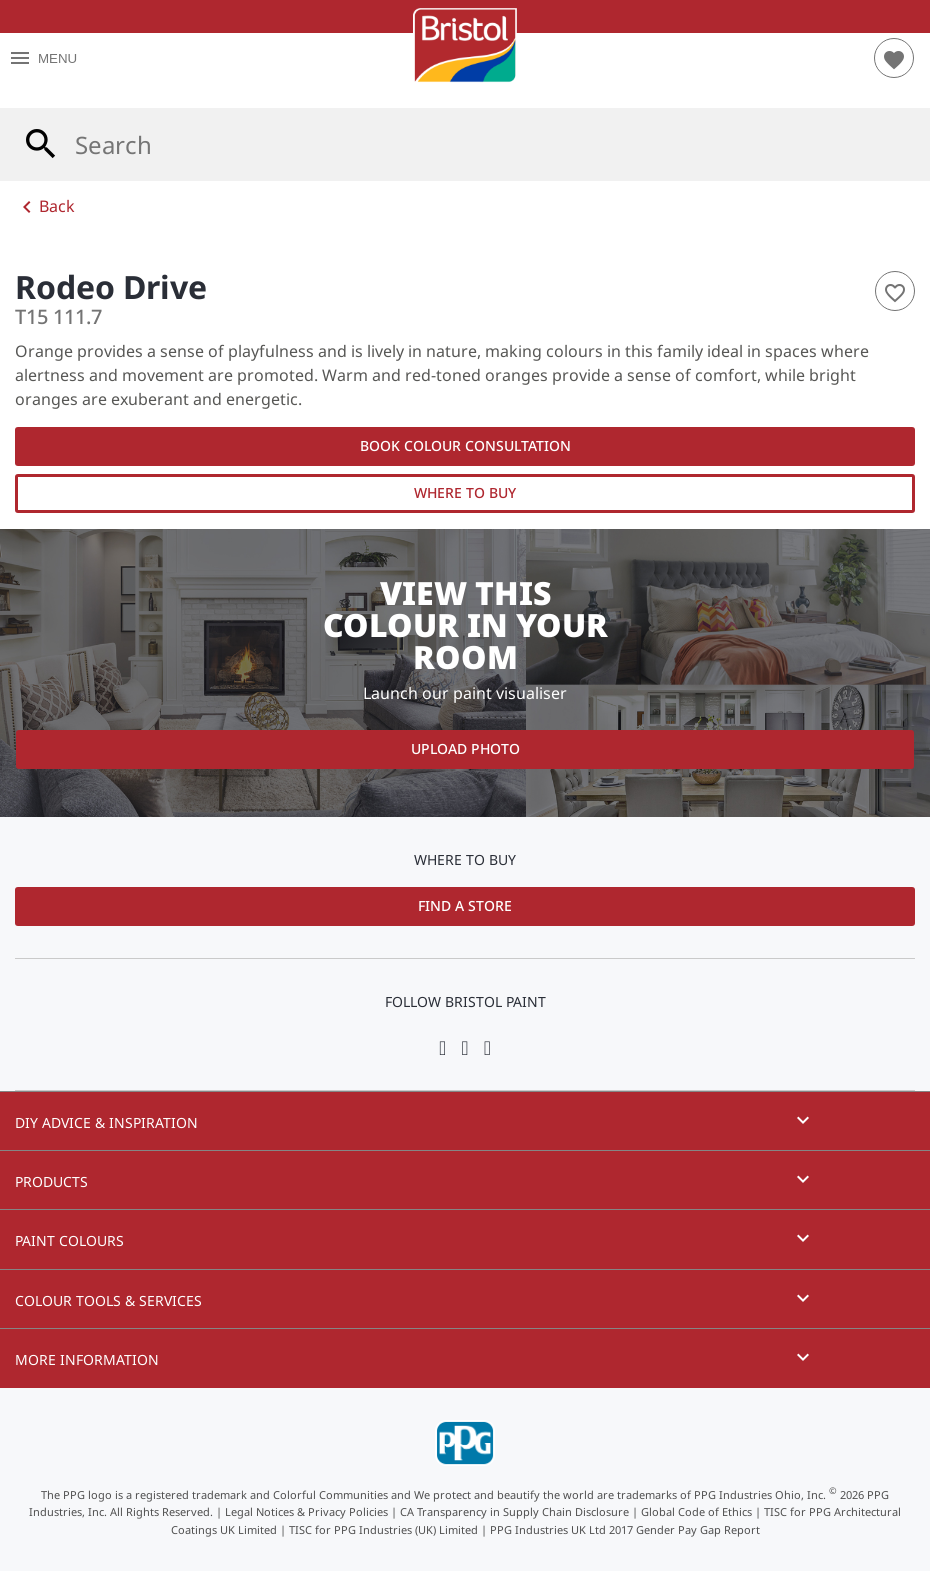 The image size is (930, 1571). I want to click on Find a Store, so click(465, 905).